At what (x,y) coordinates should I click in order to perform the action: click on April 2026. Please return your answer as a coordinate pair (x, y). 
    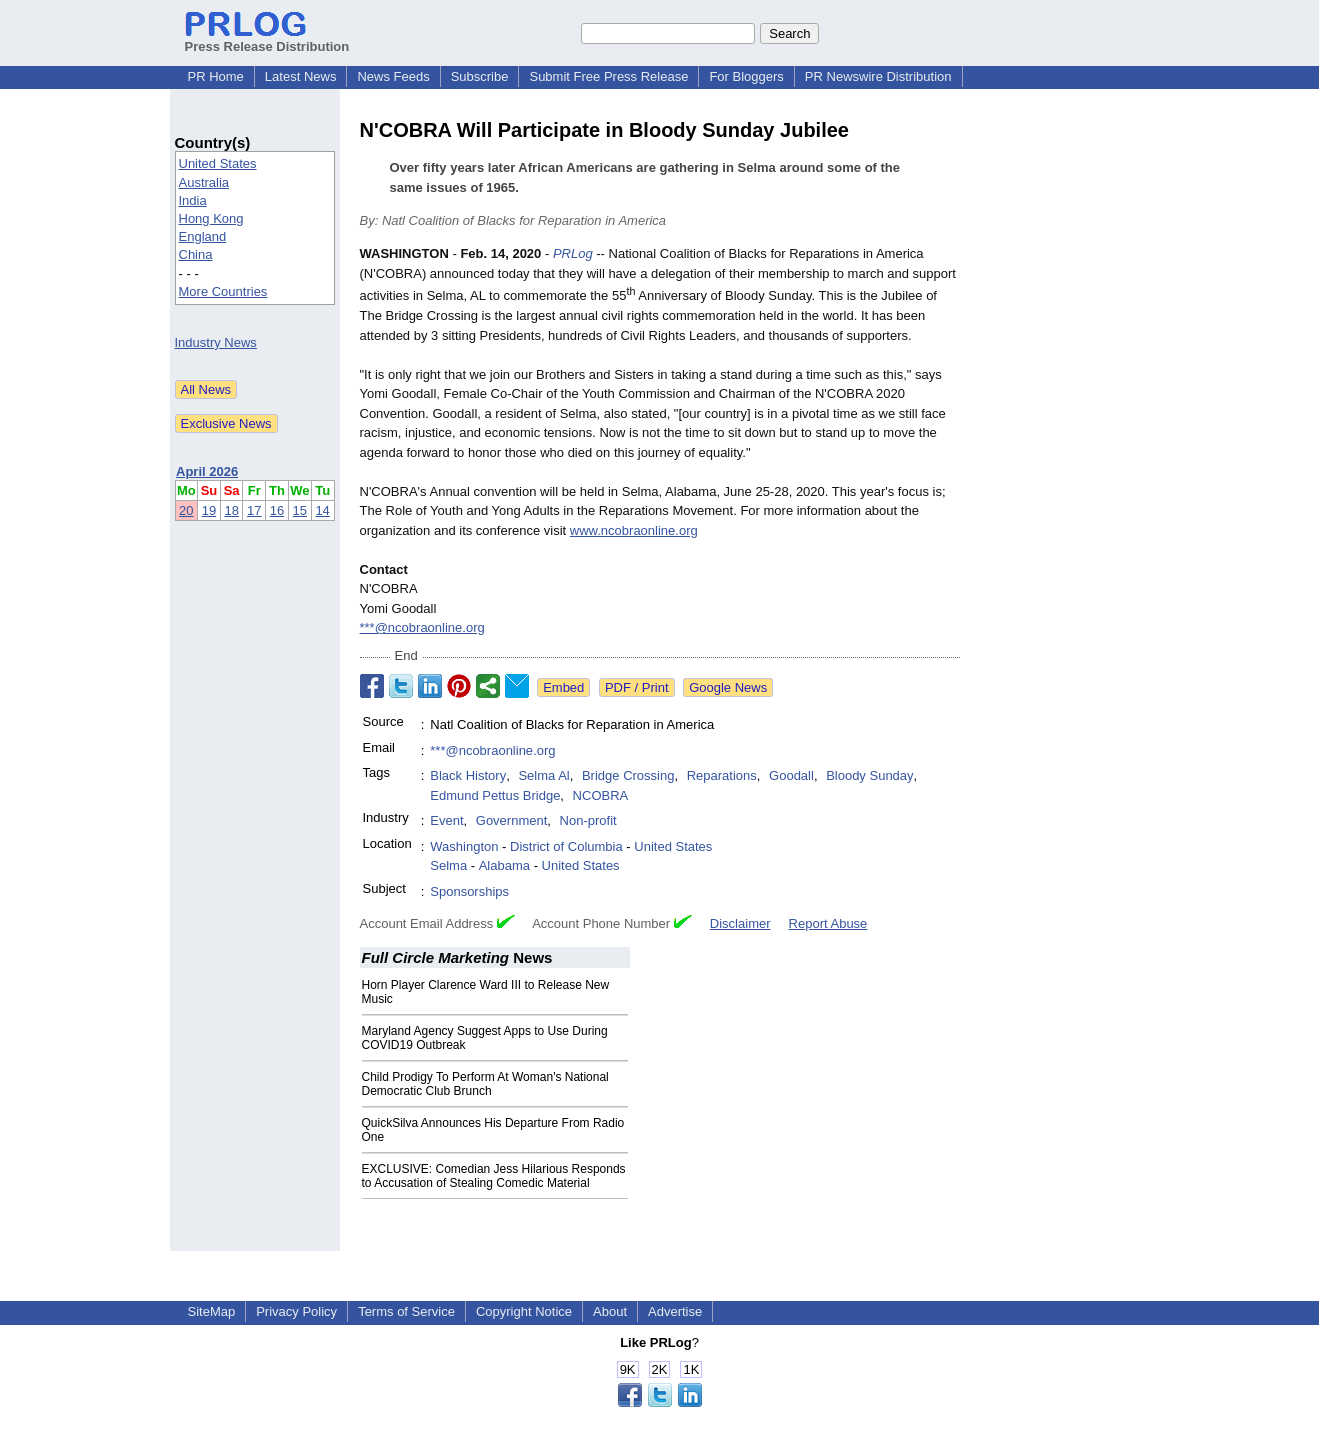
    Looking at the image, I should click on (207, 471).